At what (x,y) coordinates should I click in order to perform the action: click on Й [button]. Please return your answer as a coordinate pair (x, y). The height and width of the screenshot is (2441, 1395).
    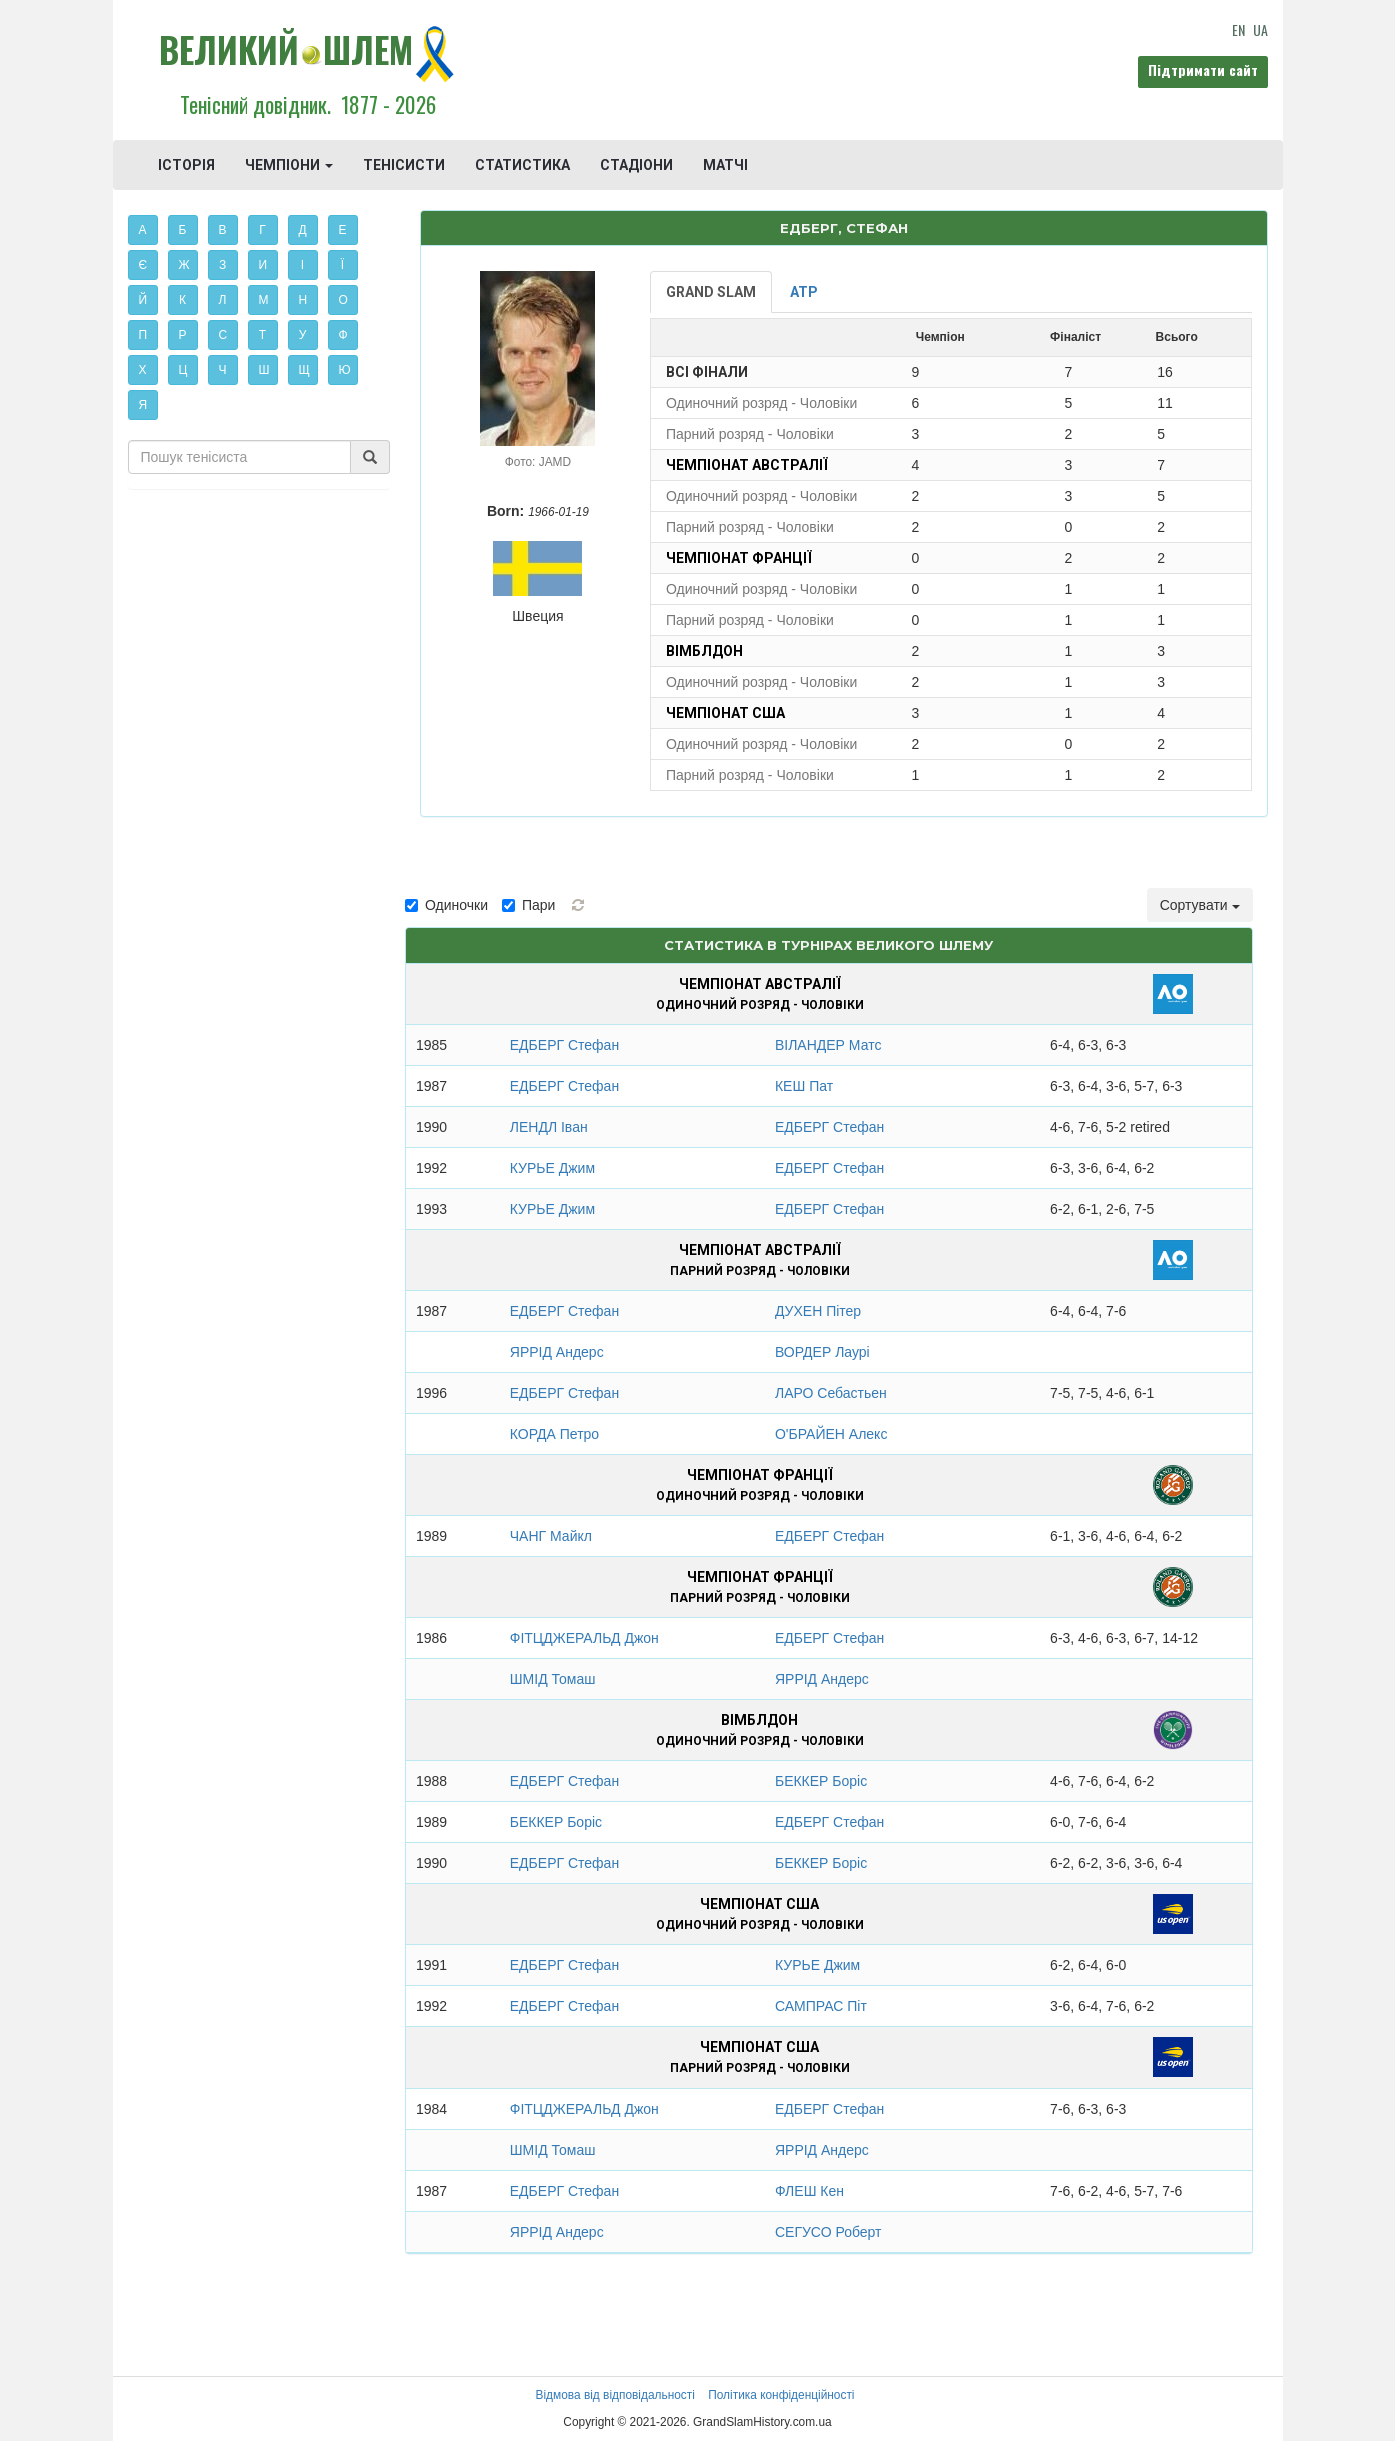
    Looking at the image, I should click on (143, 300).